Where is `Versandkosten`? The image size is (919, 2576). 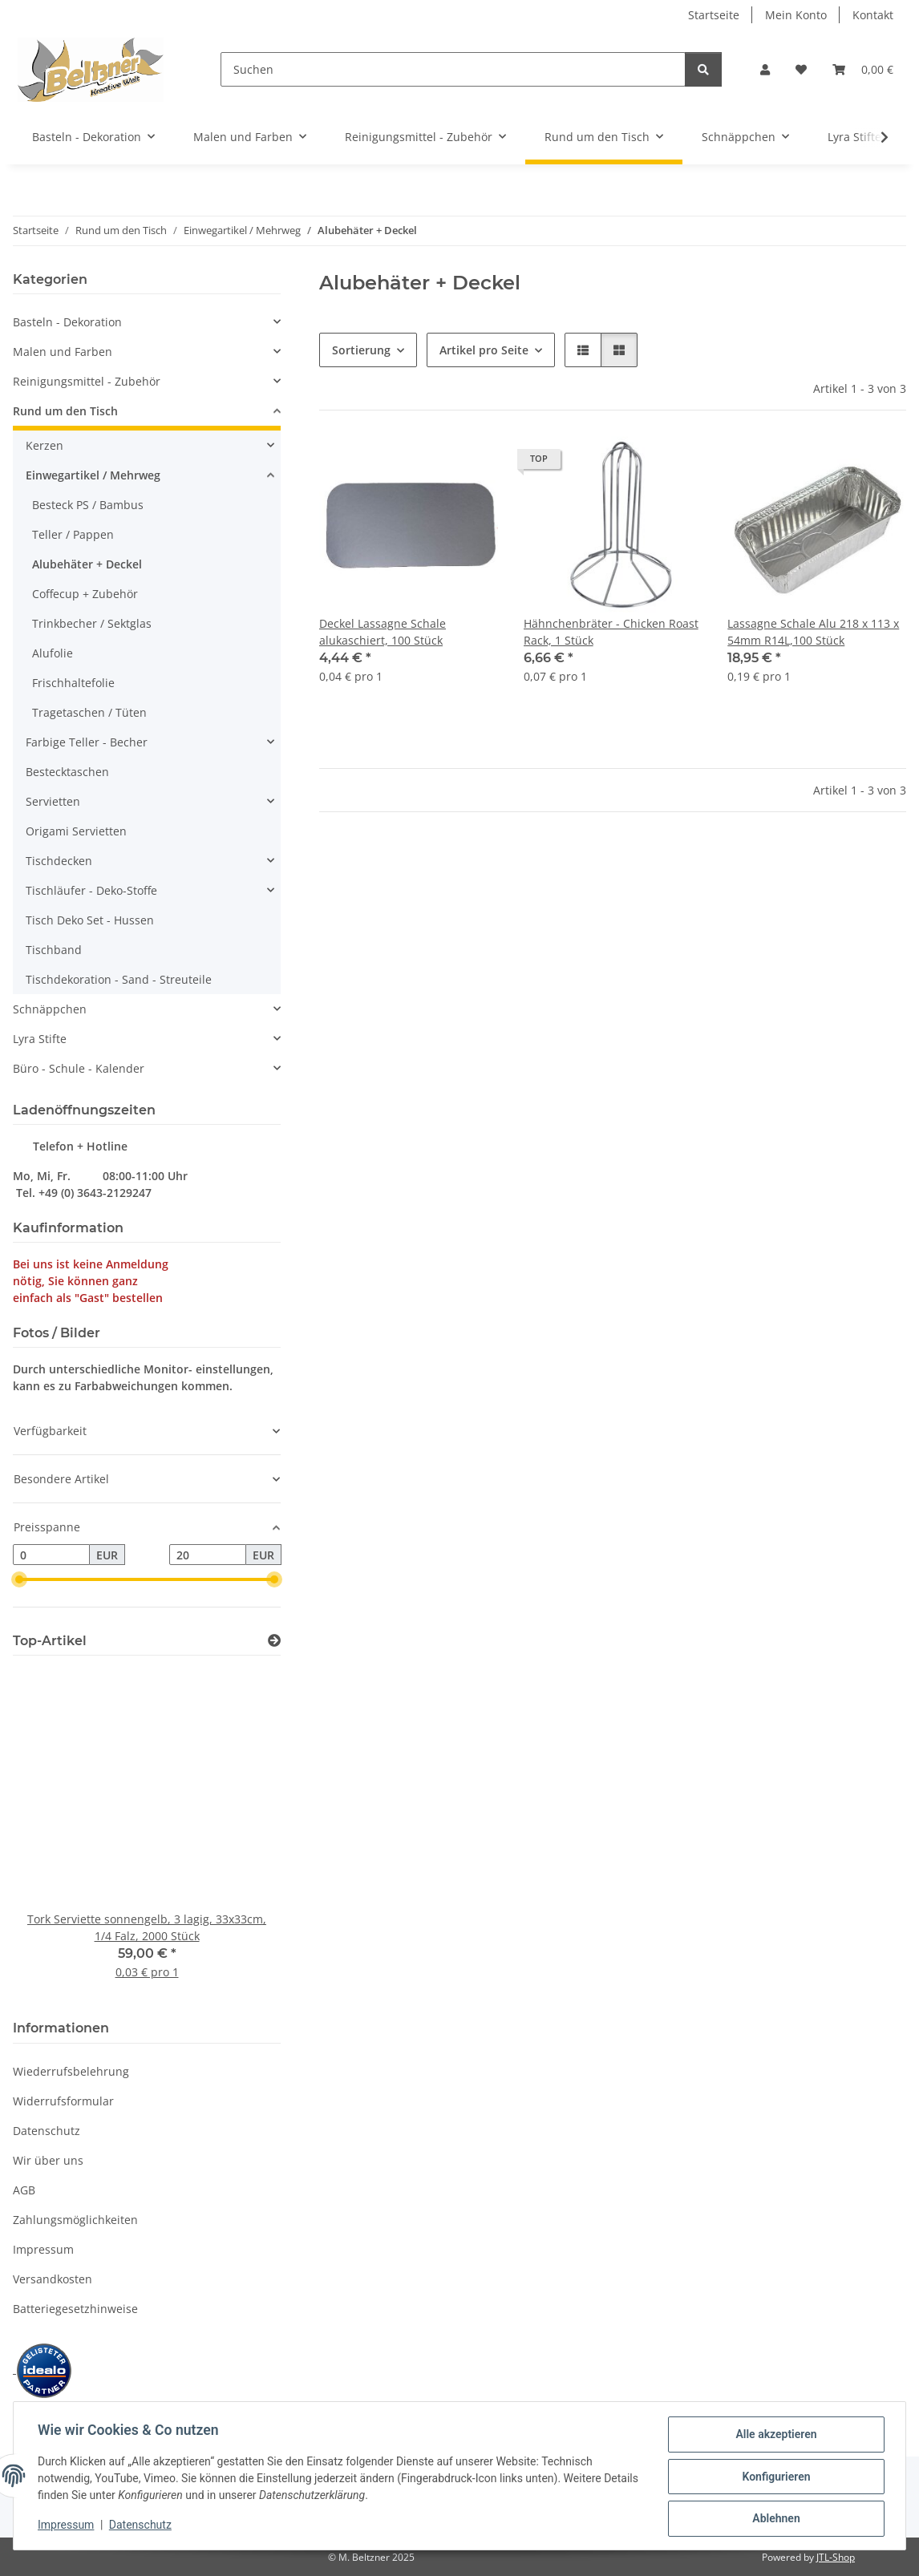
Versandkosten is located at coordinates (52, 2279).